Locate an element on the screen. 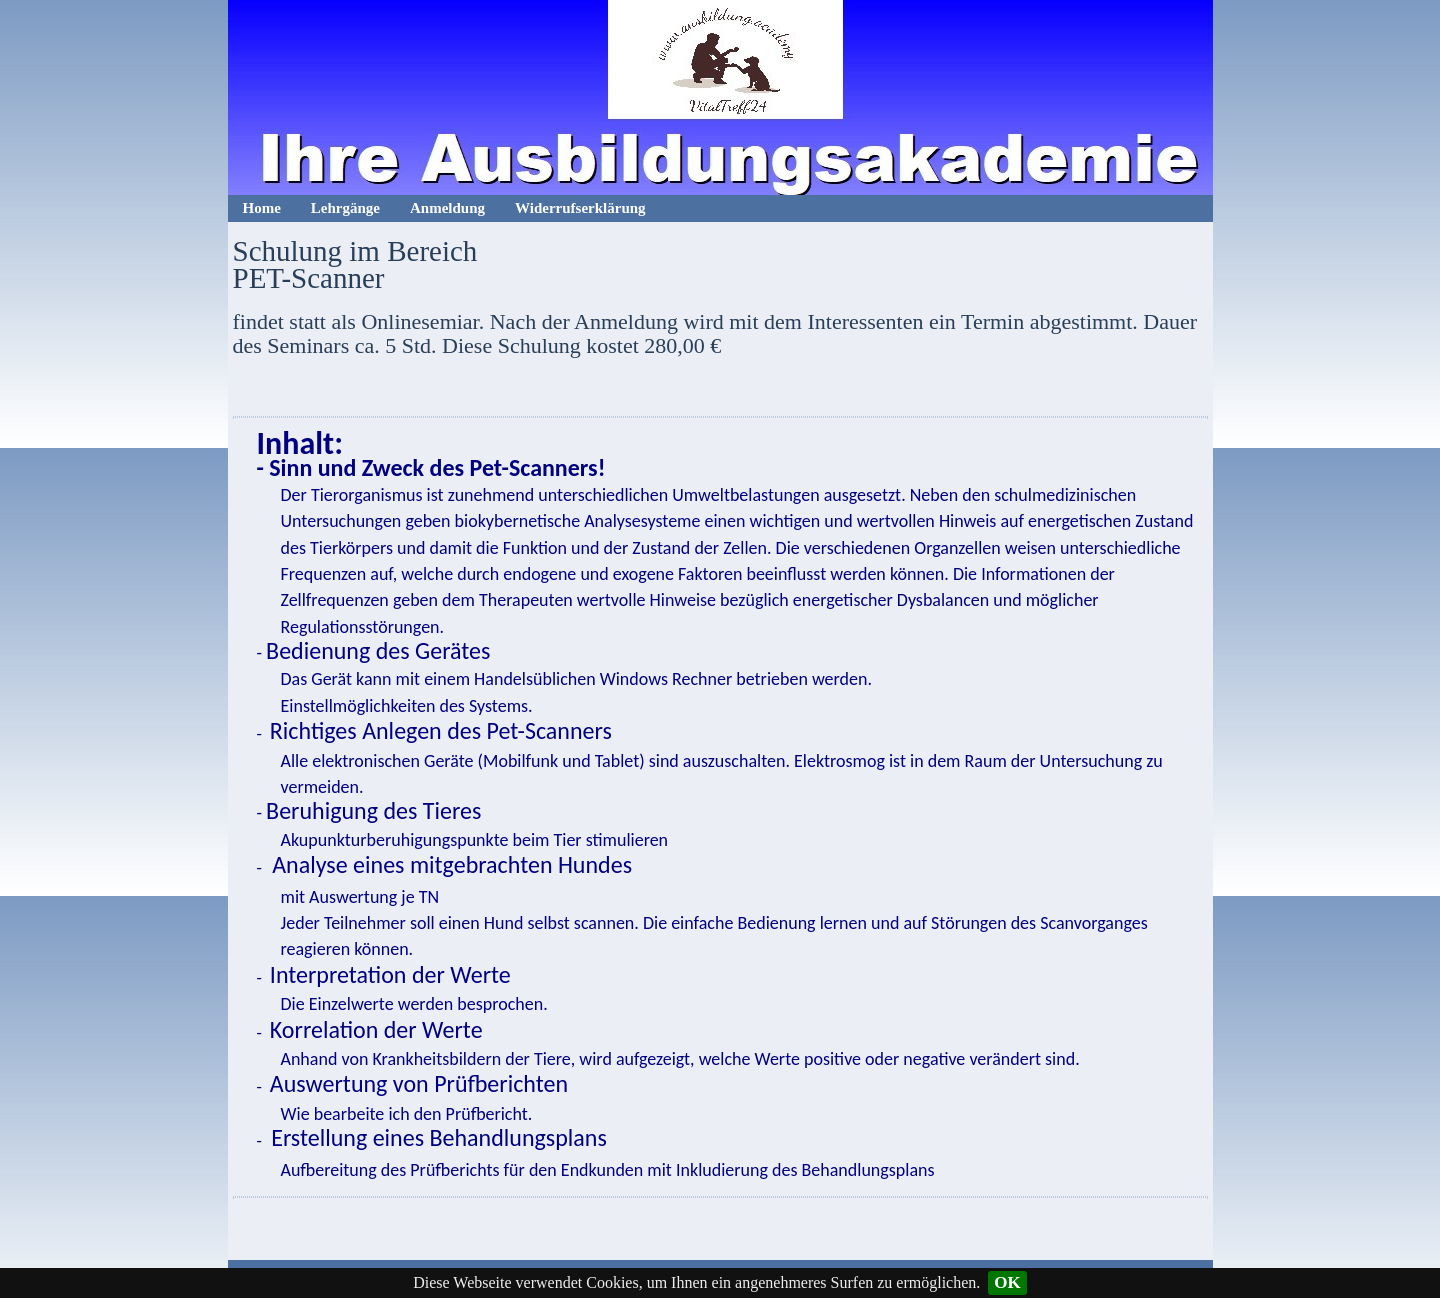  Lehrgänge is located at coordinates (345, 208).